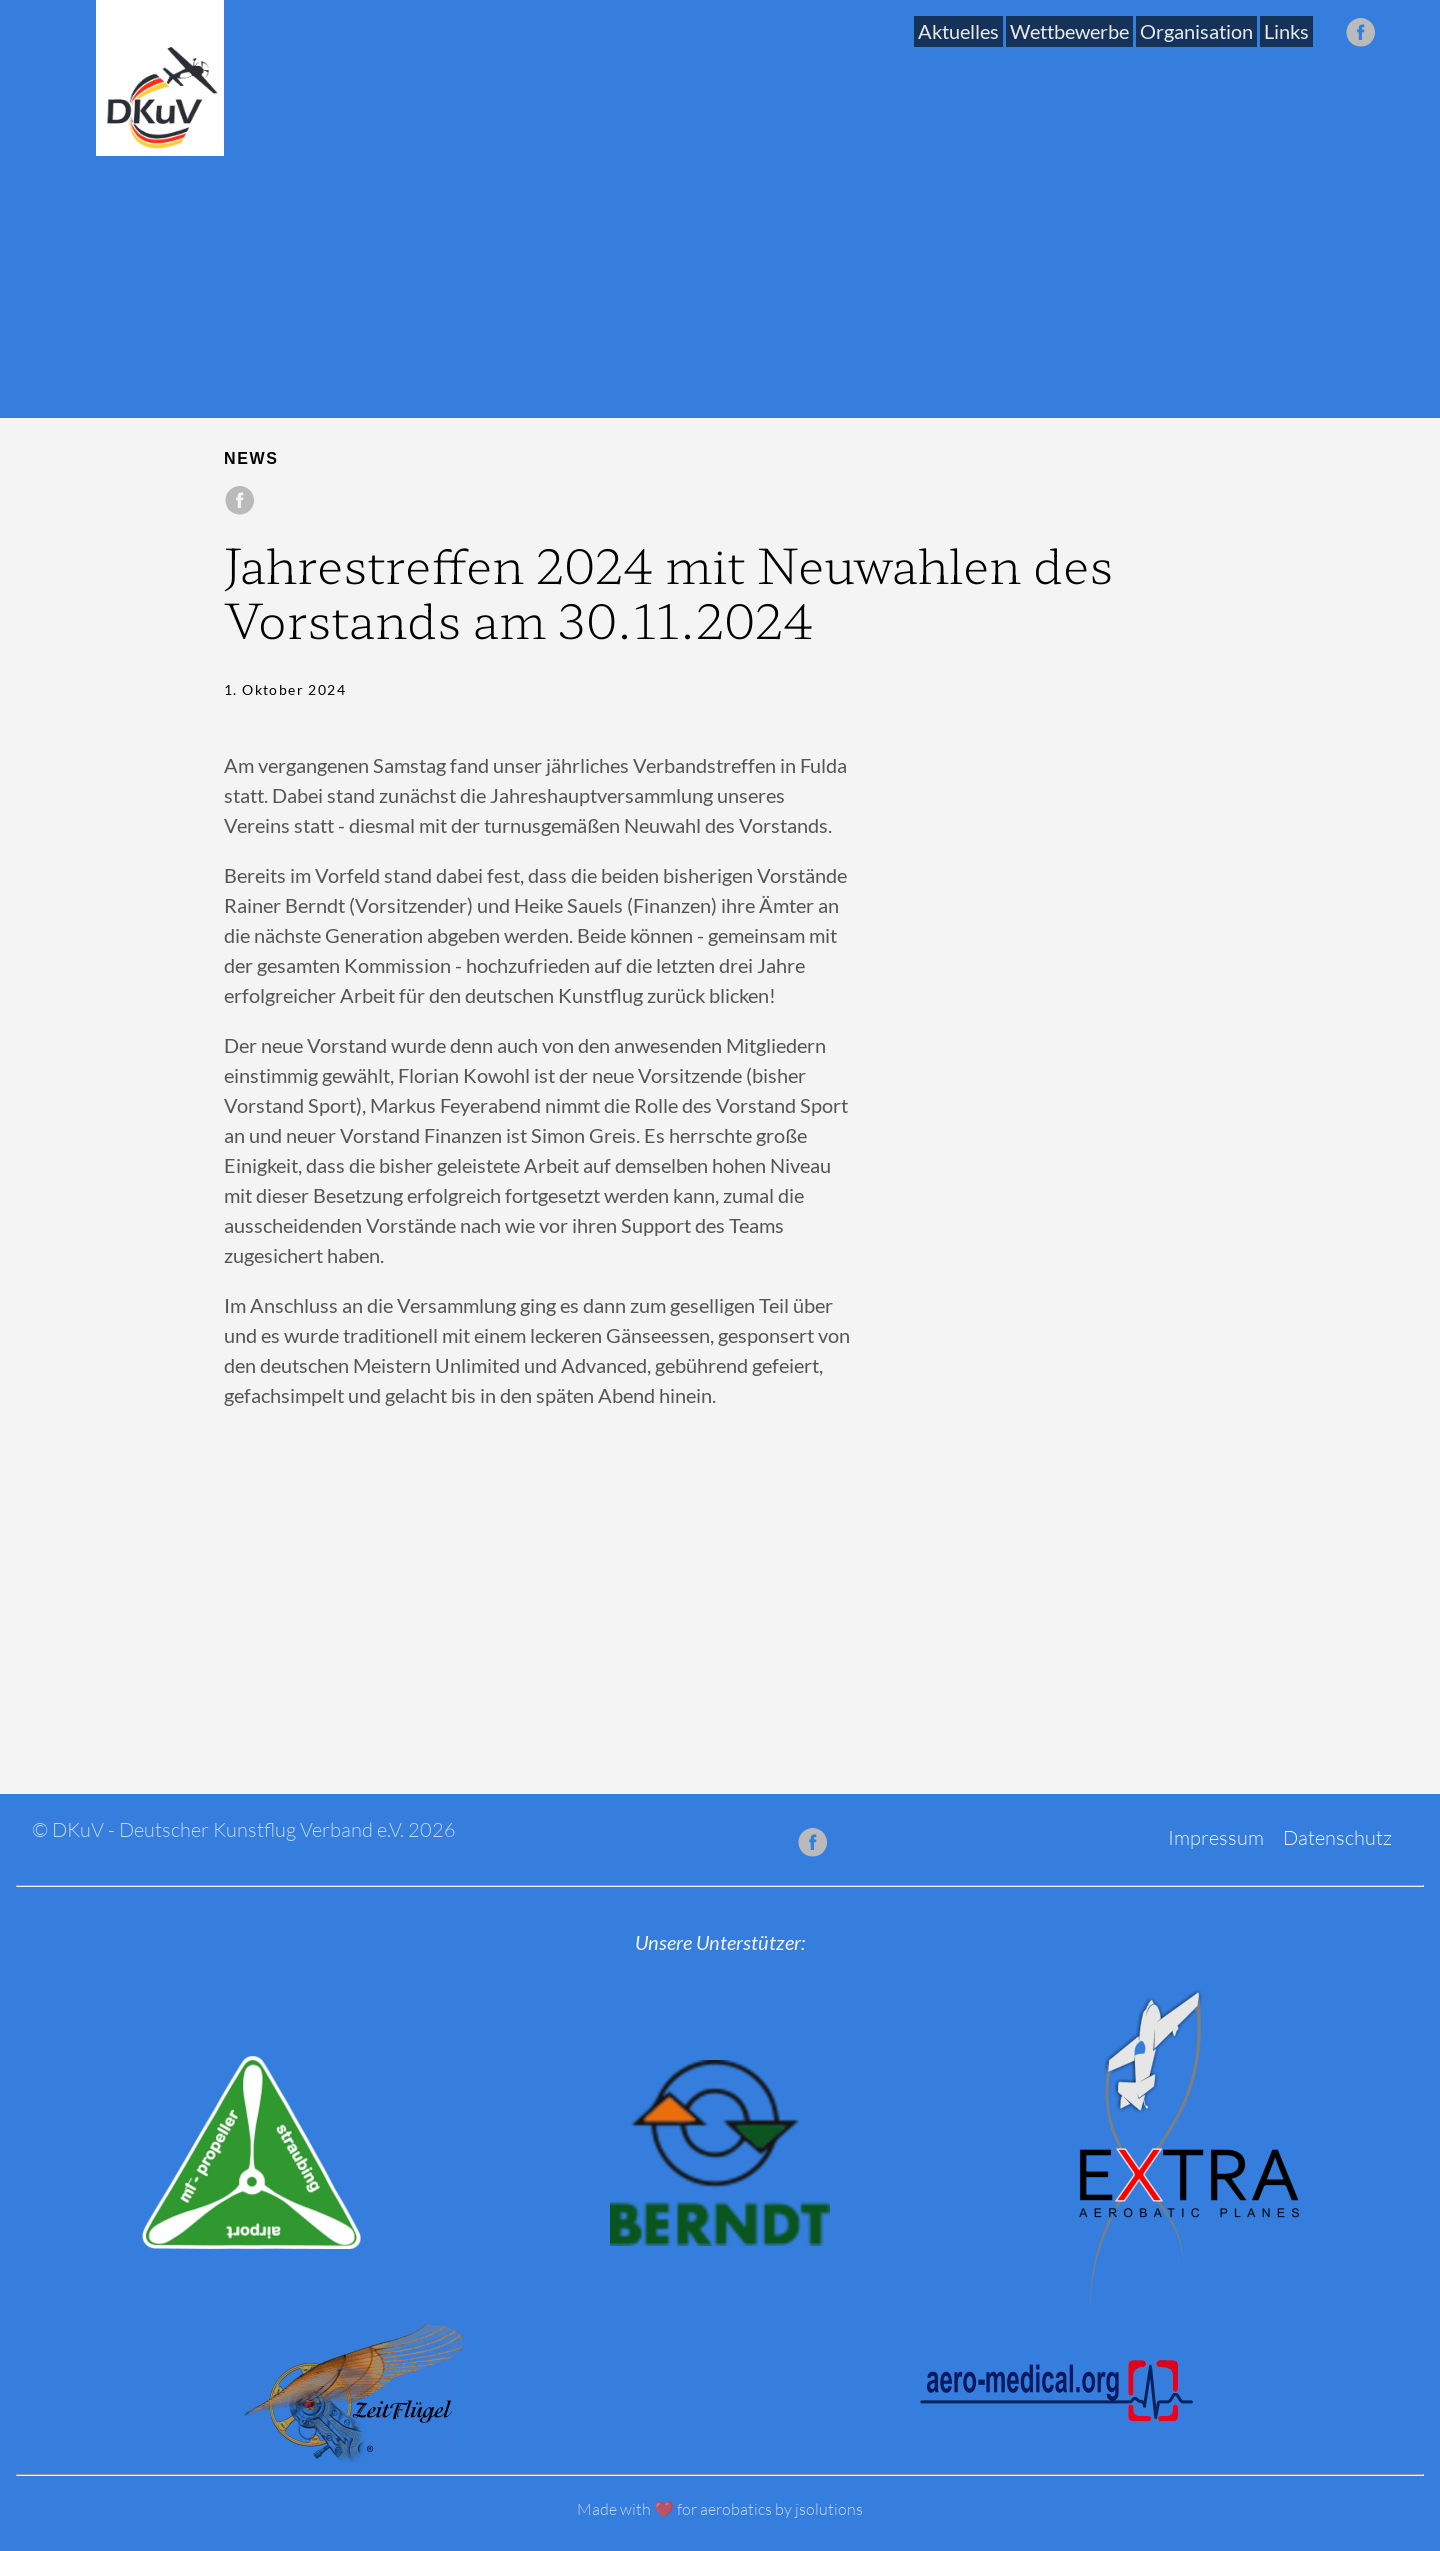  I want to click on Impressum, so click(1216, 1837).